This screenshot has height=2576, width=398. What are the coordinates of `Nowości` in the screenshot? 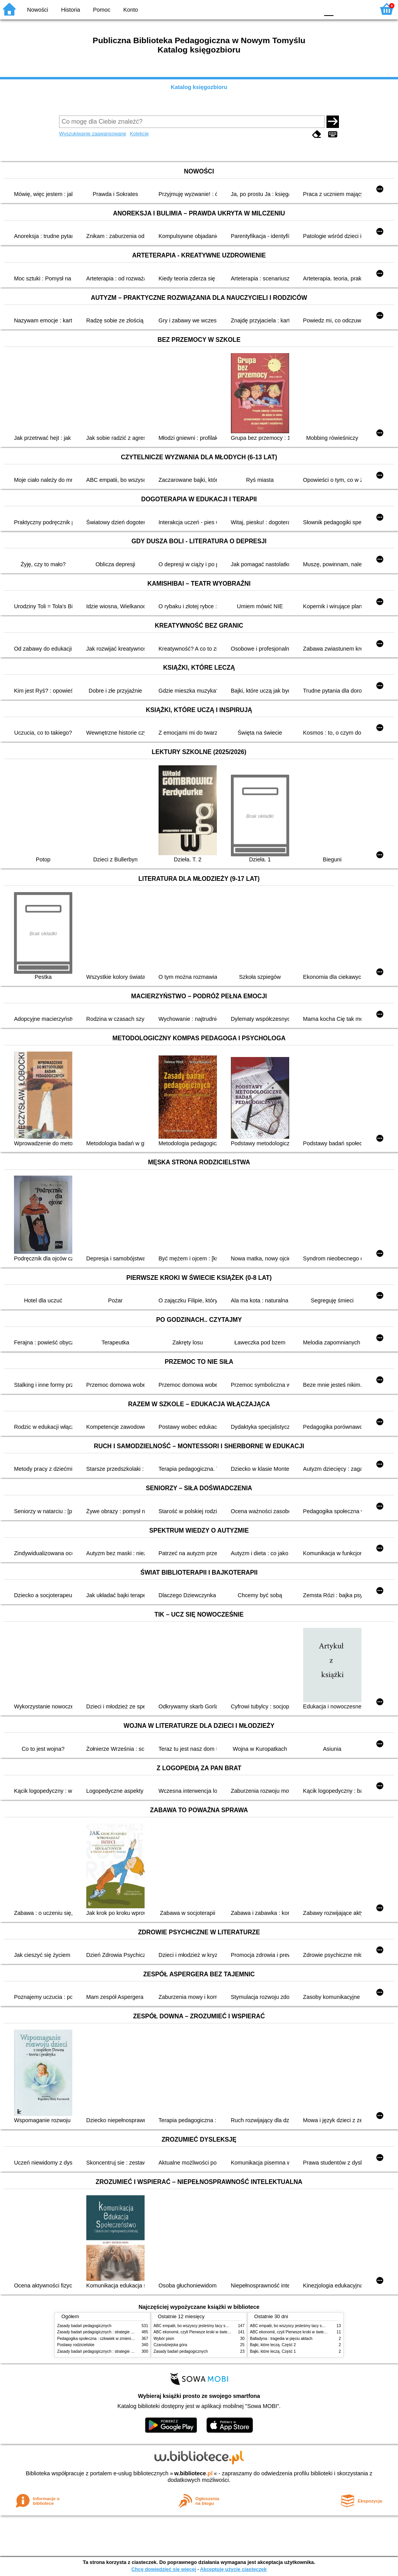 It's located at (37, 10).